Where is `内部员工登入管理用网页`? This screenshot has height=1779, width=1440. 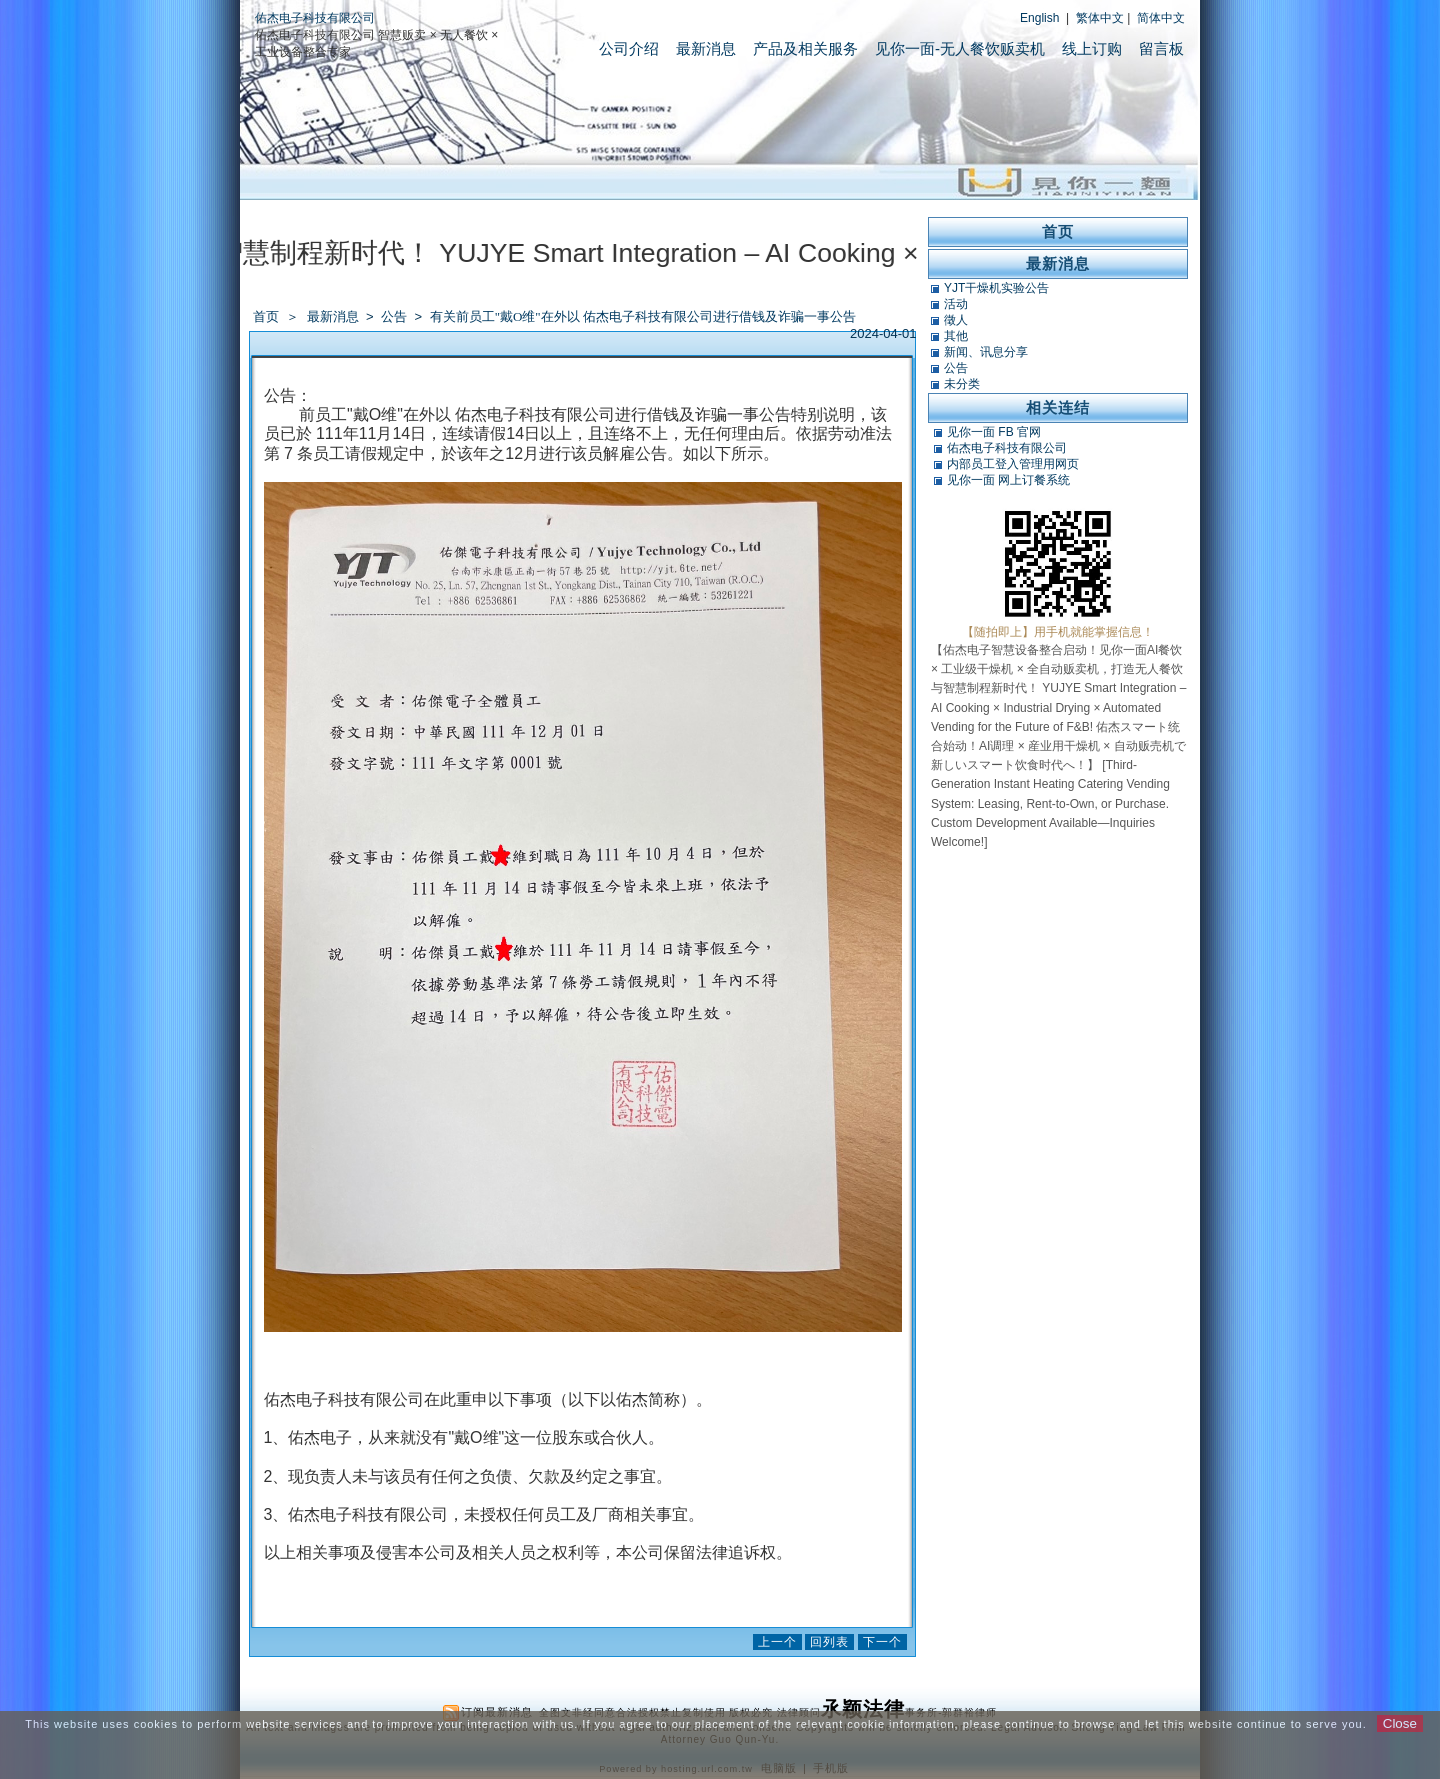 内部员工登入管理用网页 is located at coordinates (1013, 464).